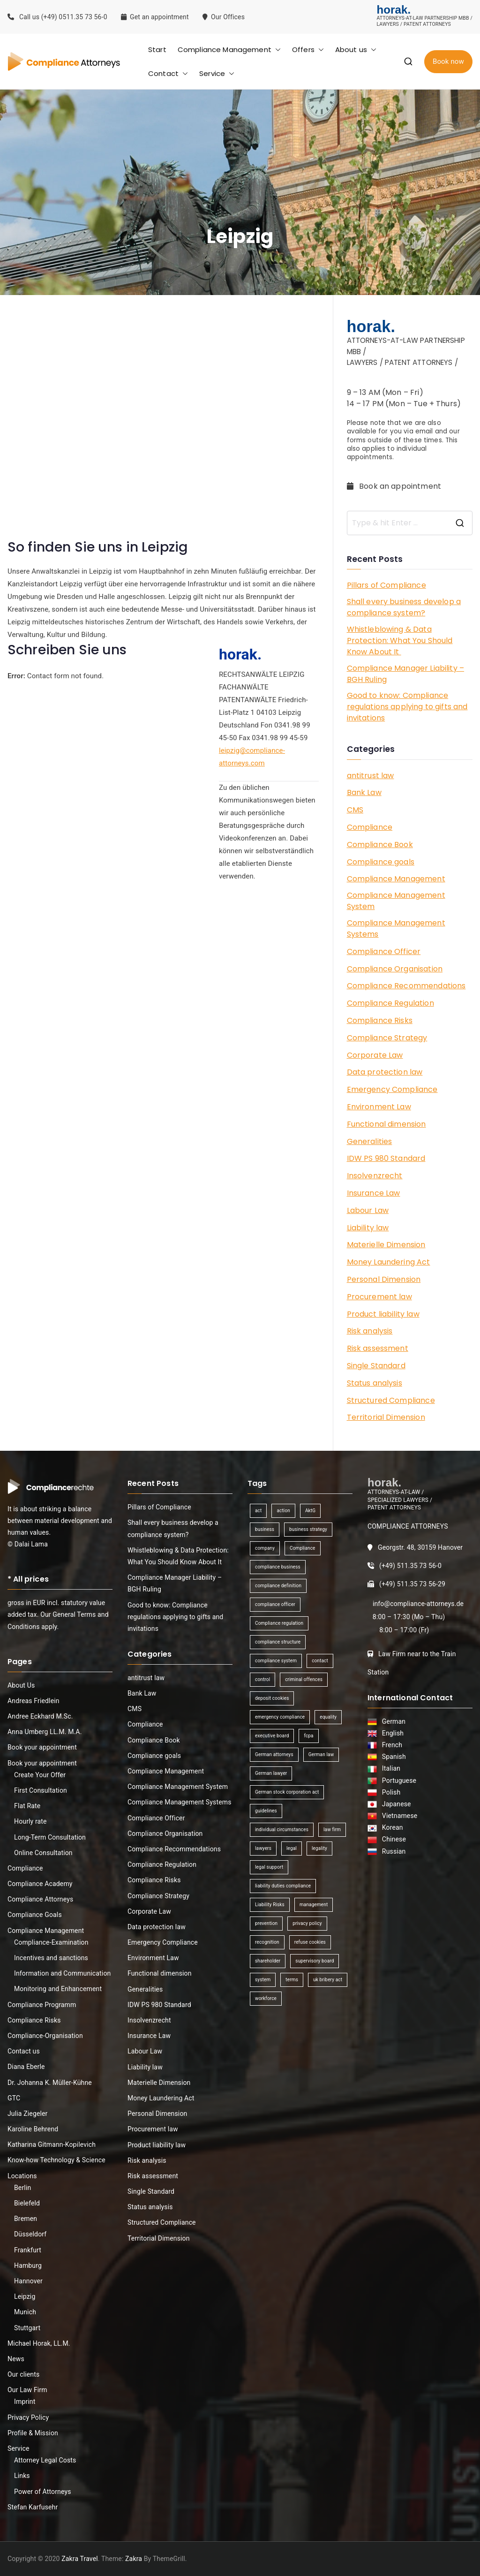  Describe the element at coordinates (40, 1899) in the screenshot. I see `Compliance Attorneys` at that location.